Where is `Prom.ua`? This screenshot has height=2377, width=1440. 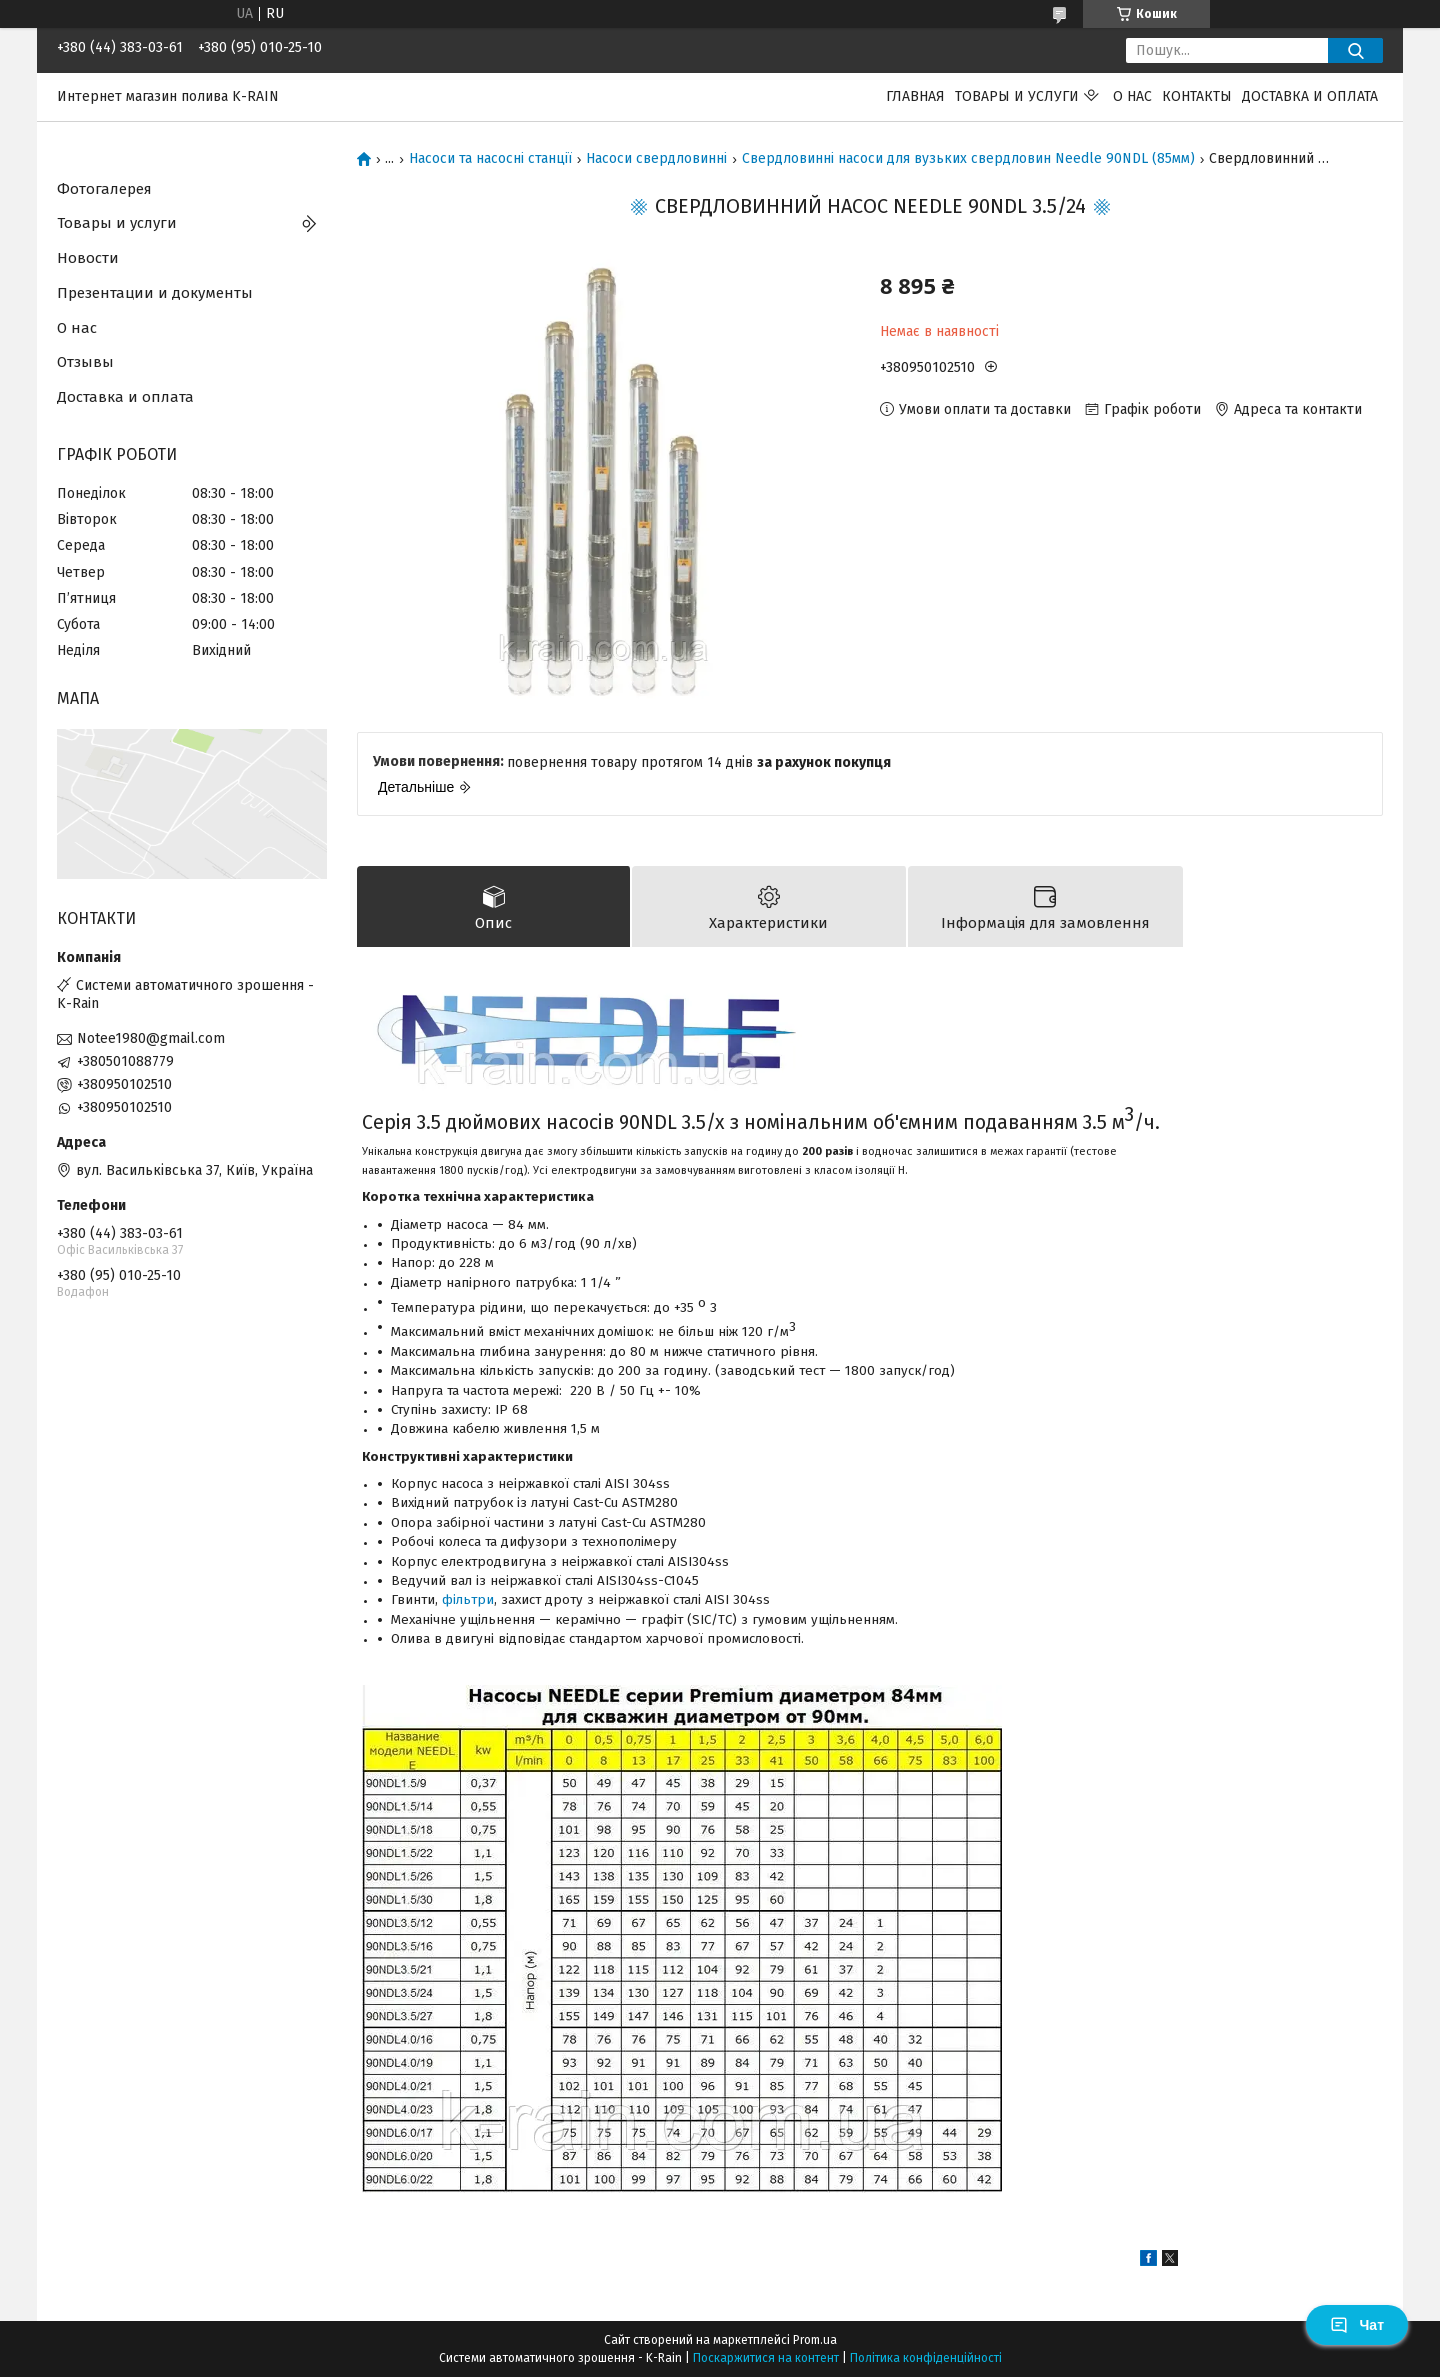 Prom.ua is located at coordinates (815, 2340).